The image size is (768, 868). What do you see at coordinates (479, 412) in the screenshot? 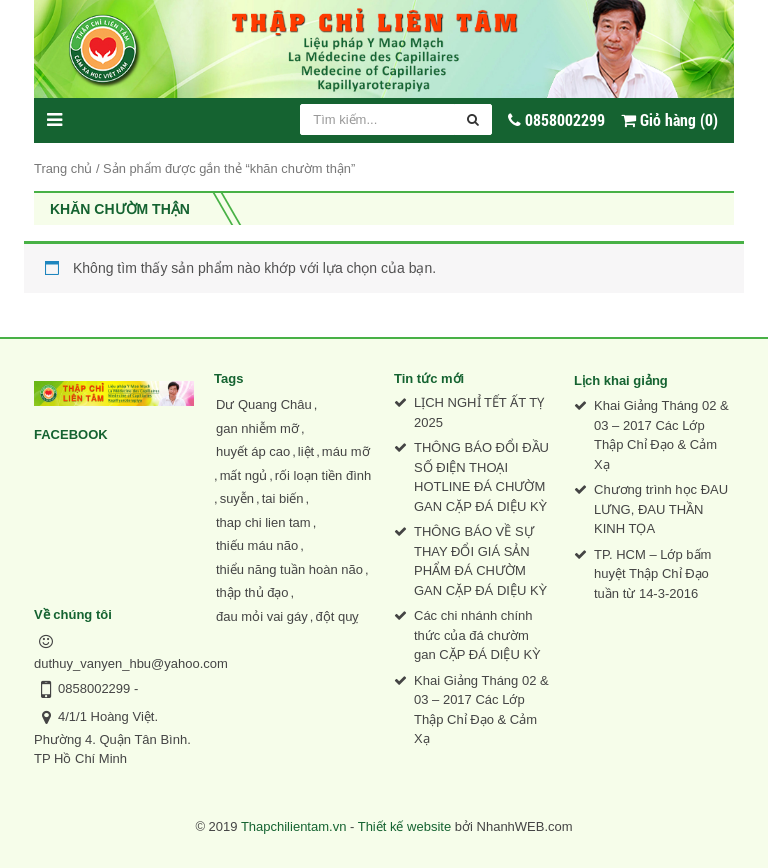
I see `LỊCH NGHỈ TẾT ẤT TỴ 2025` at bounding box center [479, 412].